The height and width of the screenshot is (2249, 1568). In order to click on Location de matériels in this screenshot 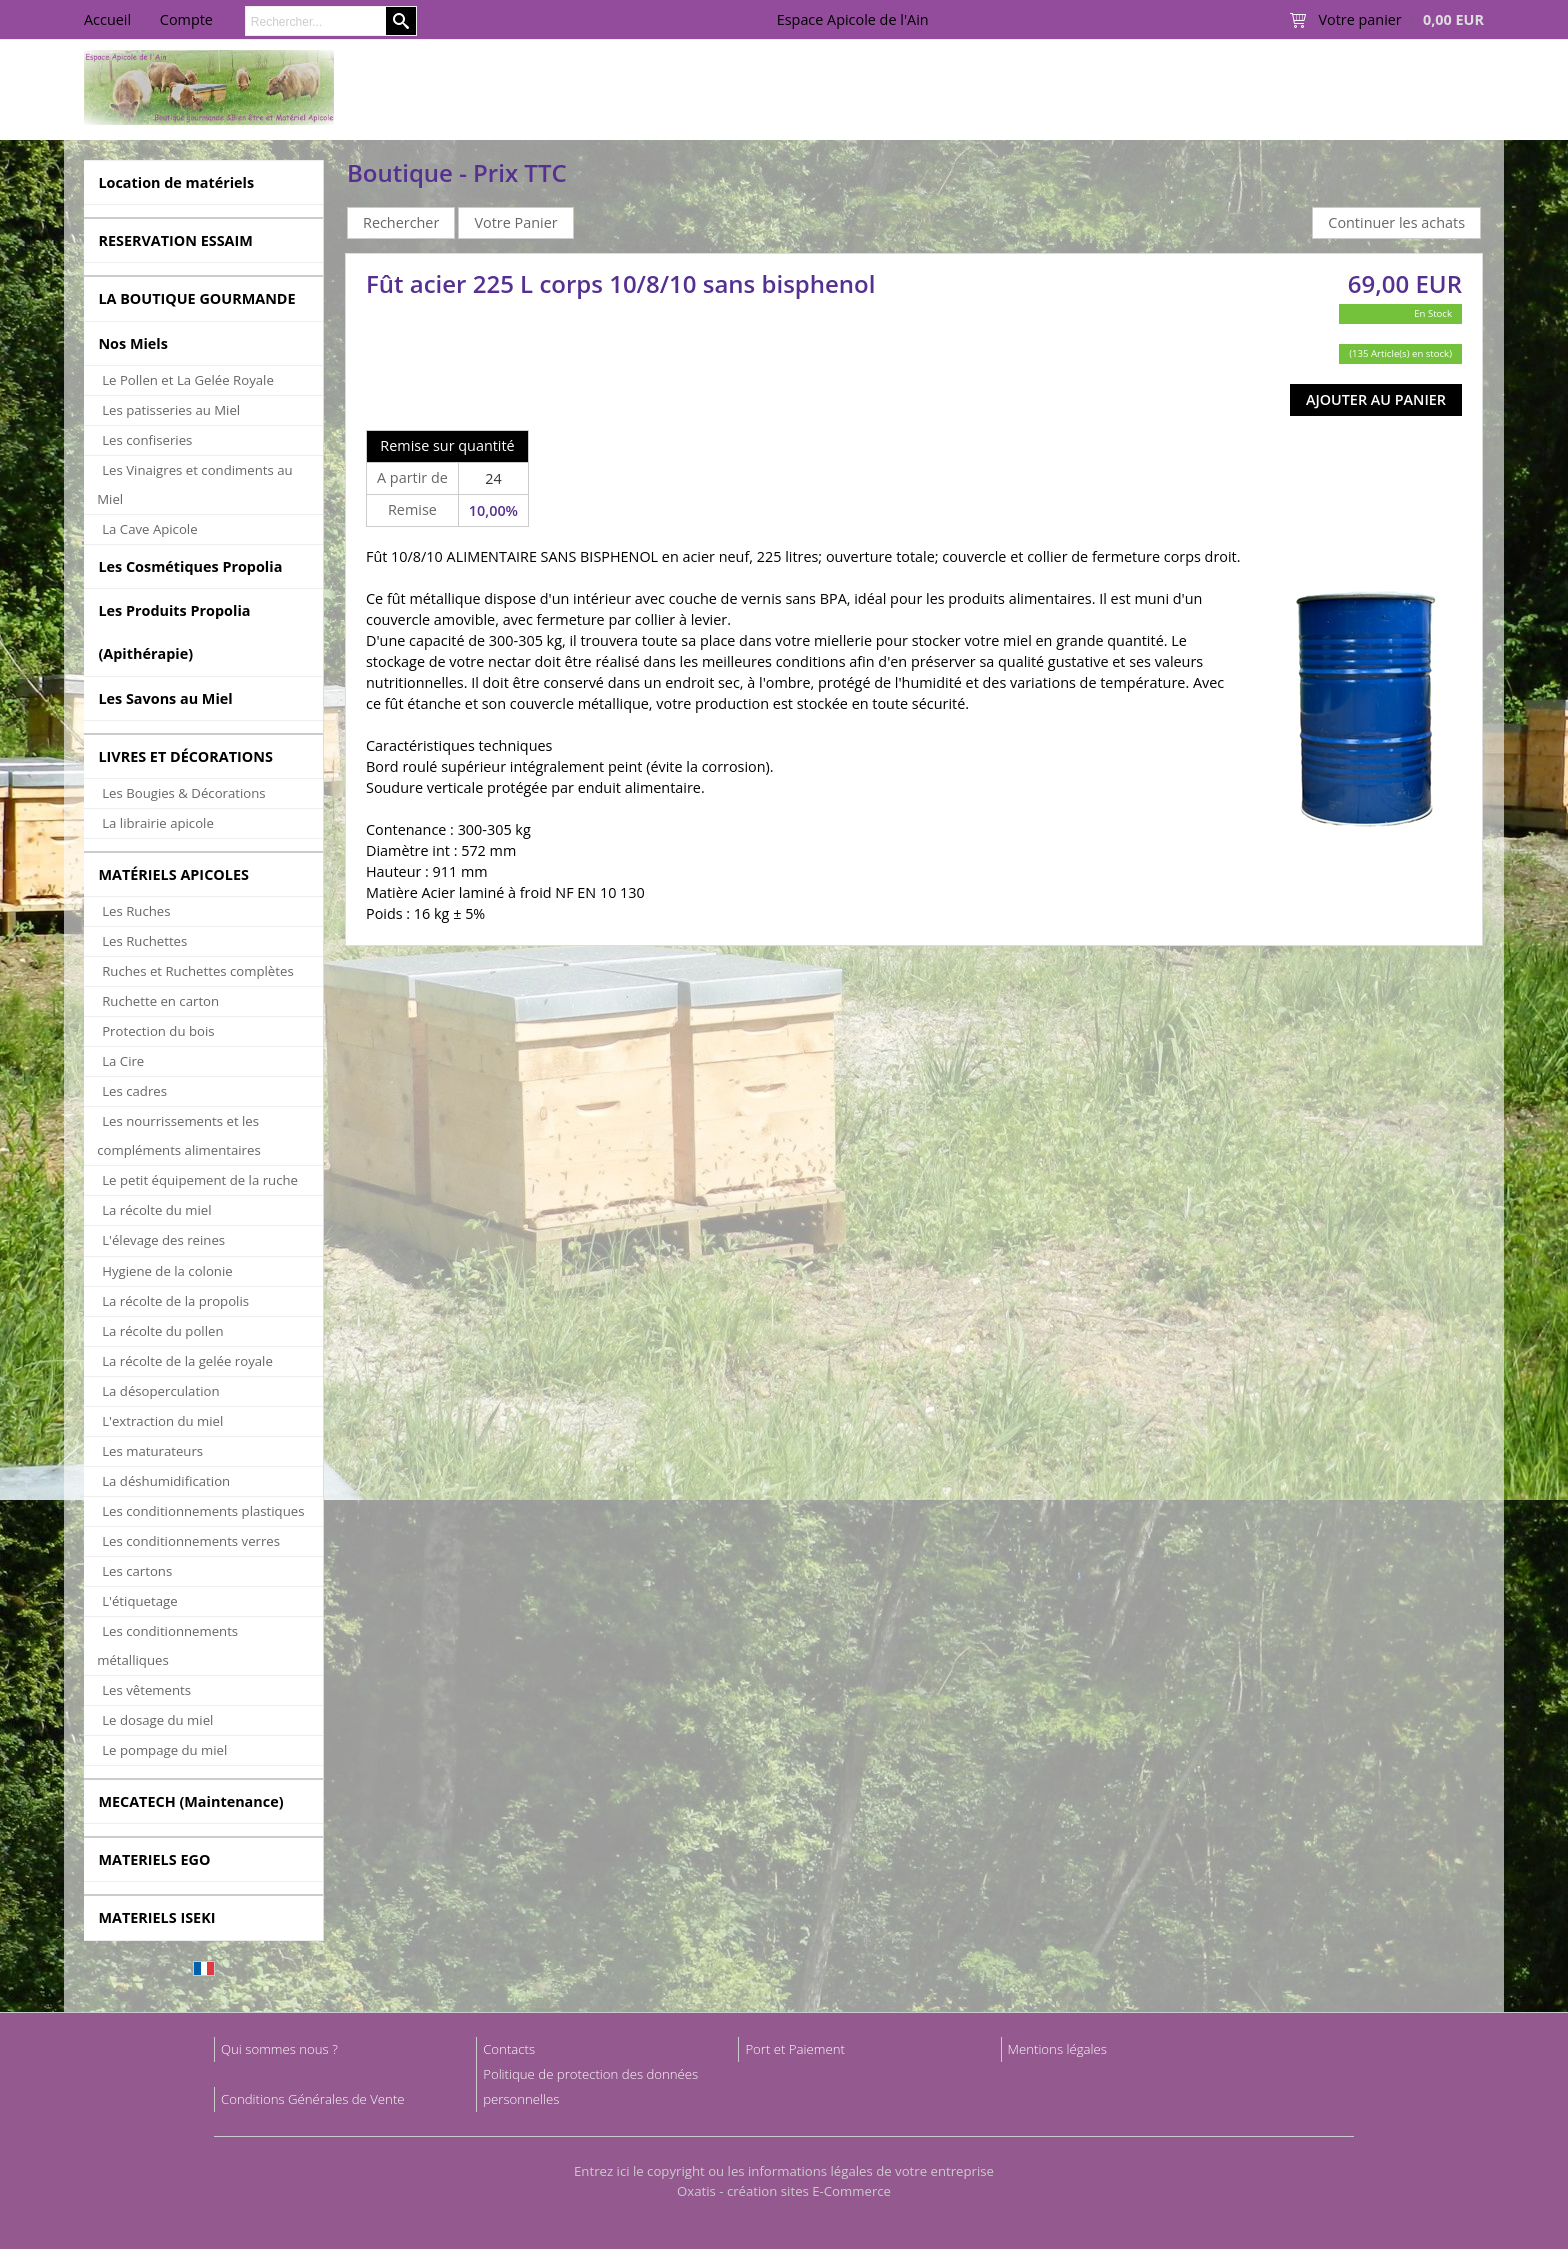, I will do `click(176, 182)`.